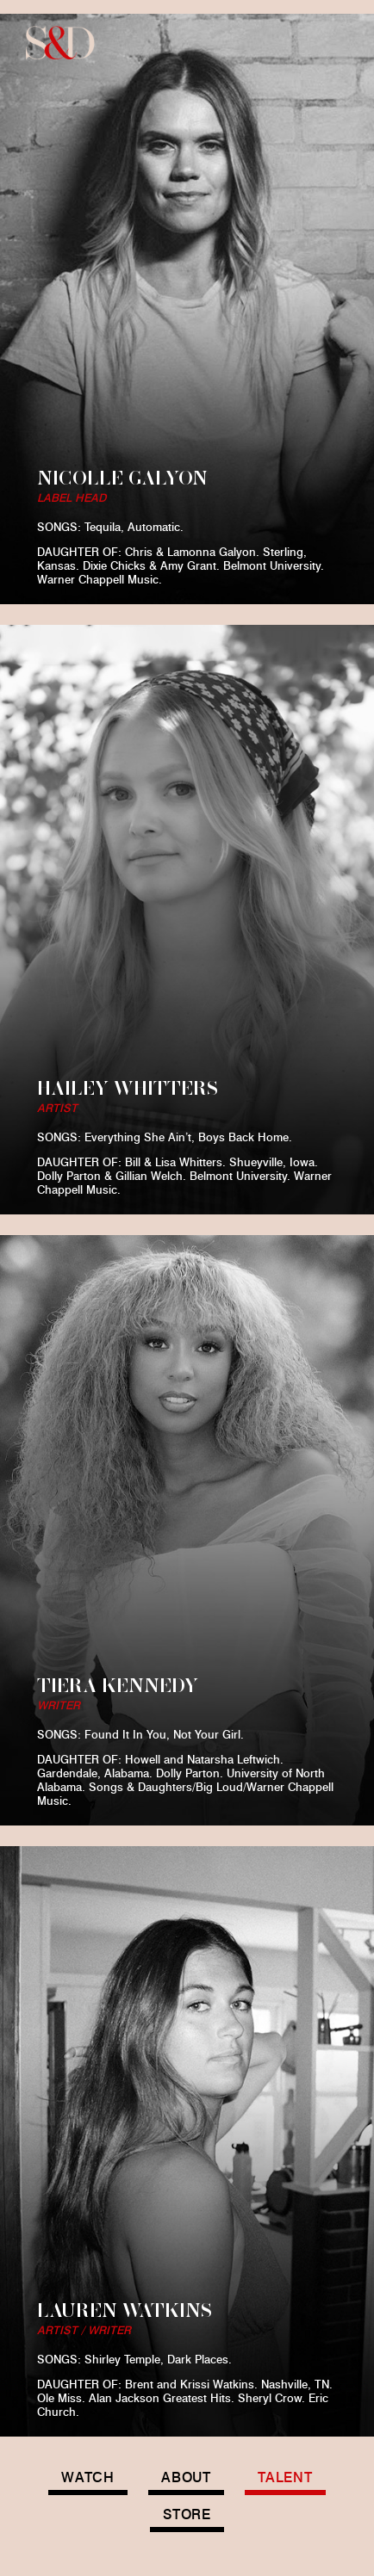  Describe the element at coordinates (88, 2477) in the screenshot. I see `WATCH` at that location.